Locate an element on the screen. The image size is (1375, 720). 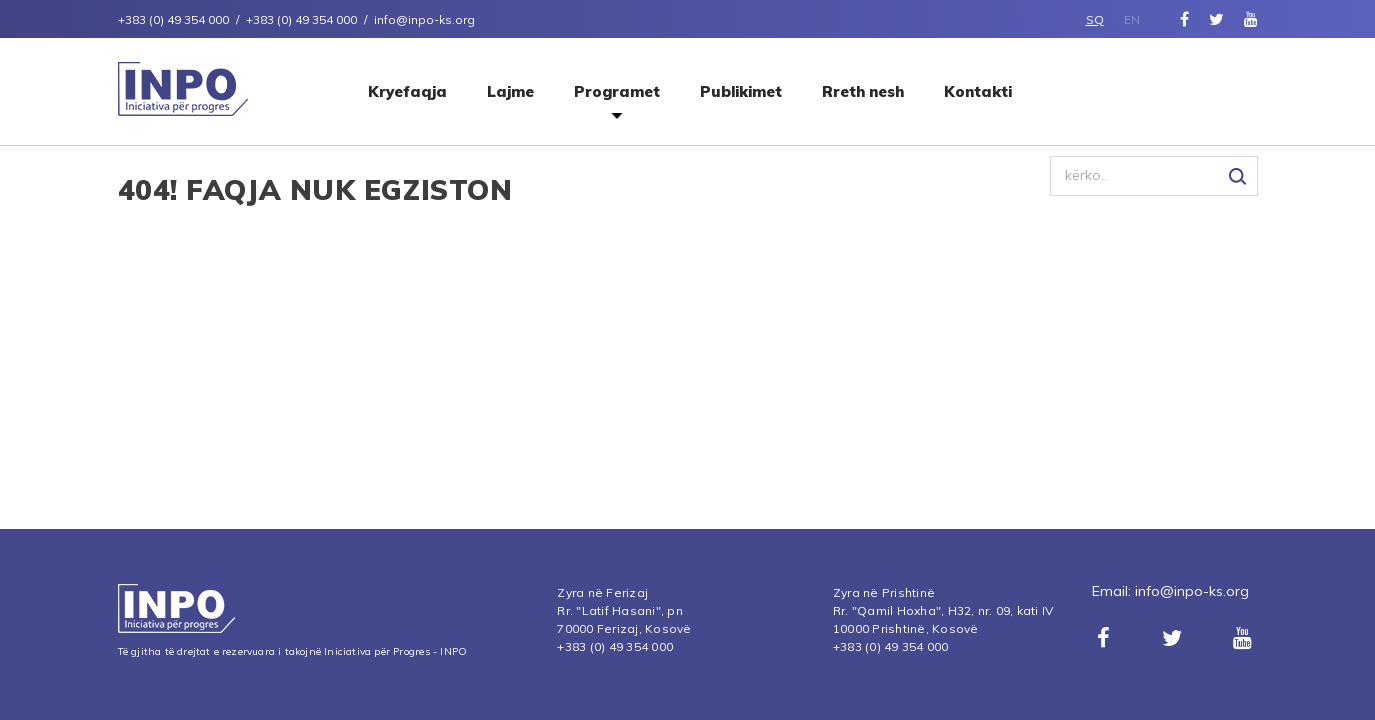
Programet is located at coordinates (617, 91).